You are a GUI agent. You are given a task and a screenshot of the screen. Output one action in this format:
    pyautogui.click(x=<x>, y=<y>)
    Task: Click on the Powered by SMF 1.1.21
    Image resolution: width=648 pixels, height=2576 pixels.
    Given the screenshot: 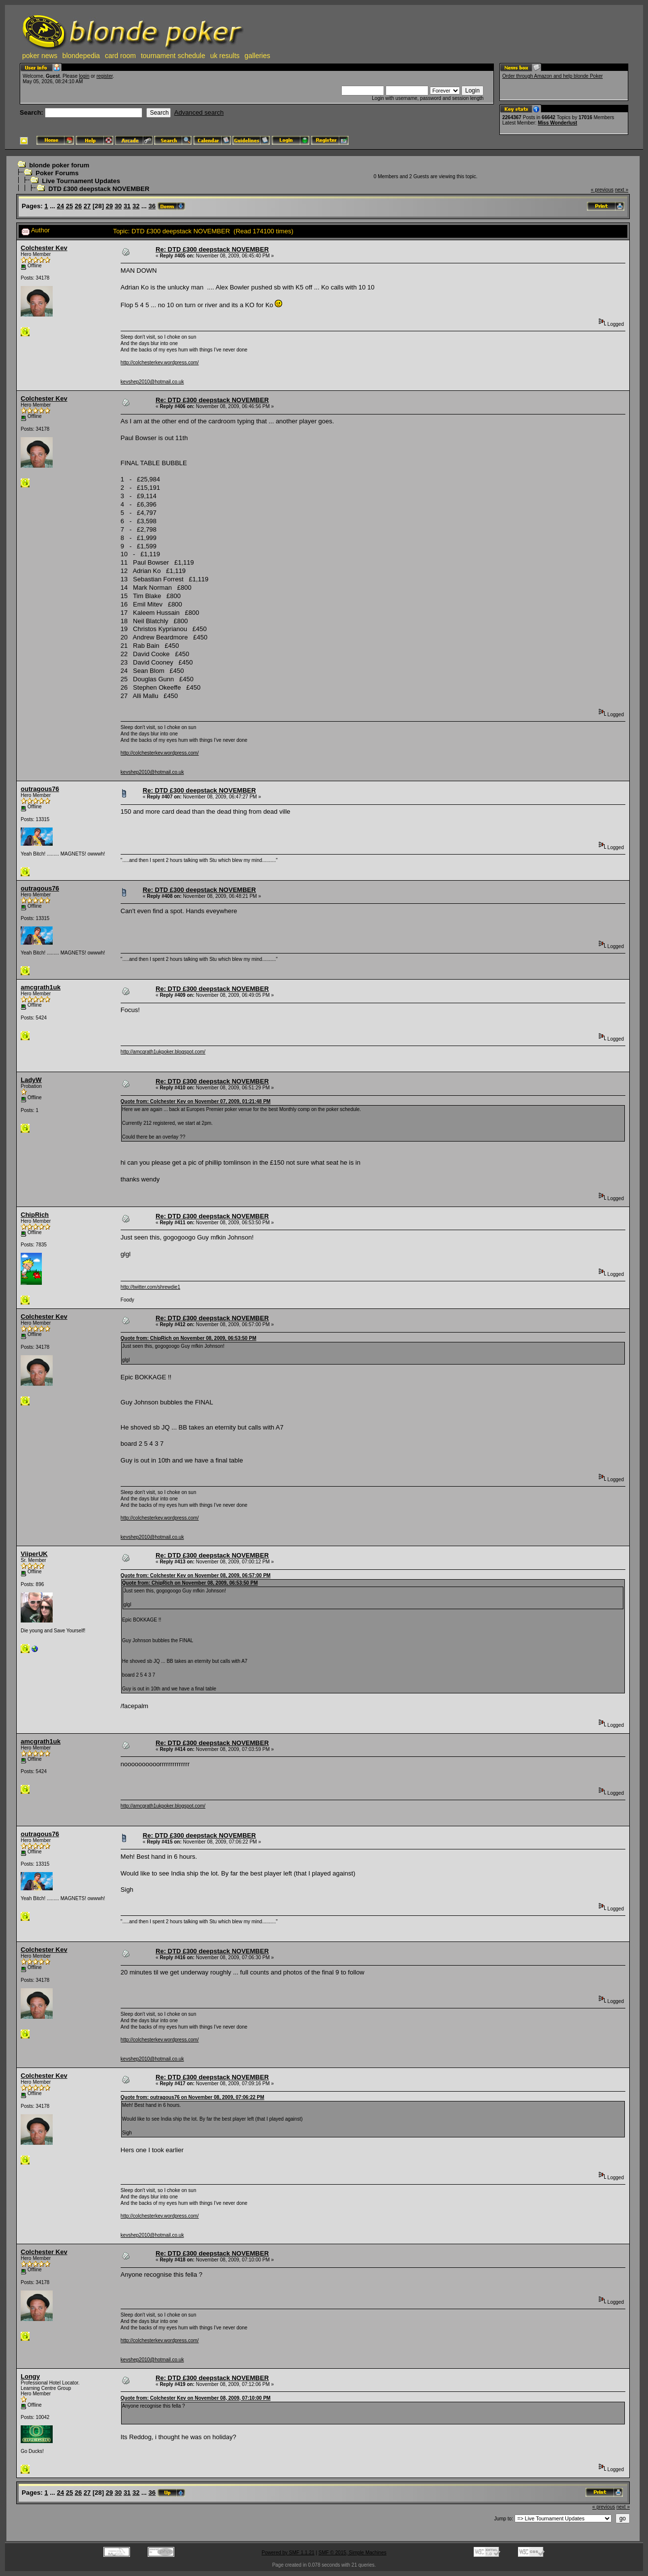 What is the action you would take?
    pyautogui.click(x=287, y=2552)
    